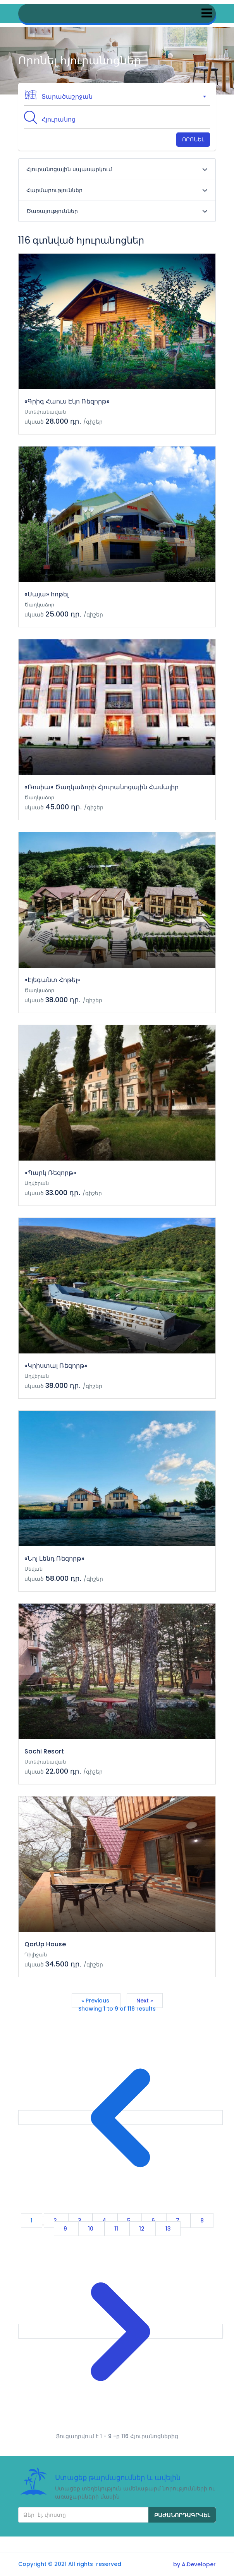 The width and height of the screenshot is (234, 2576). I want to click on «Սայա» հոթել, so click(46, 594).